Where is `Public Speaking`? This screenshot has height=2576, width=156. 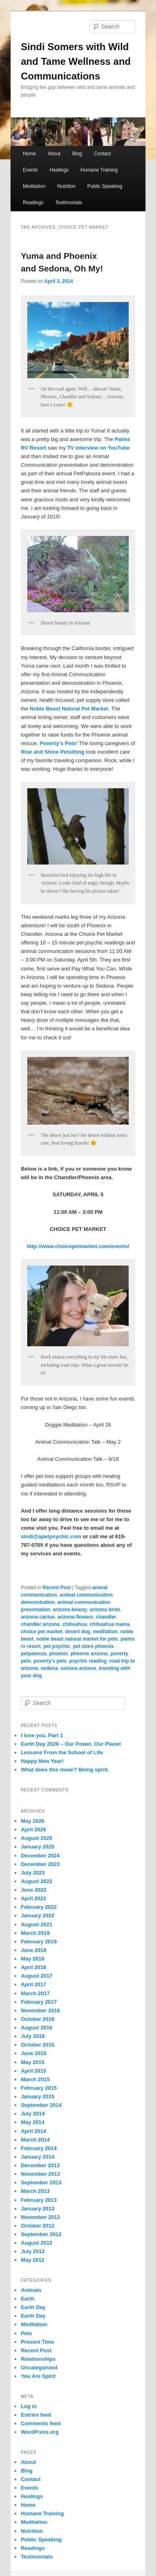
Public Speaking is located at coordinates (104, 186).